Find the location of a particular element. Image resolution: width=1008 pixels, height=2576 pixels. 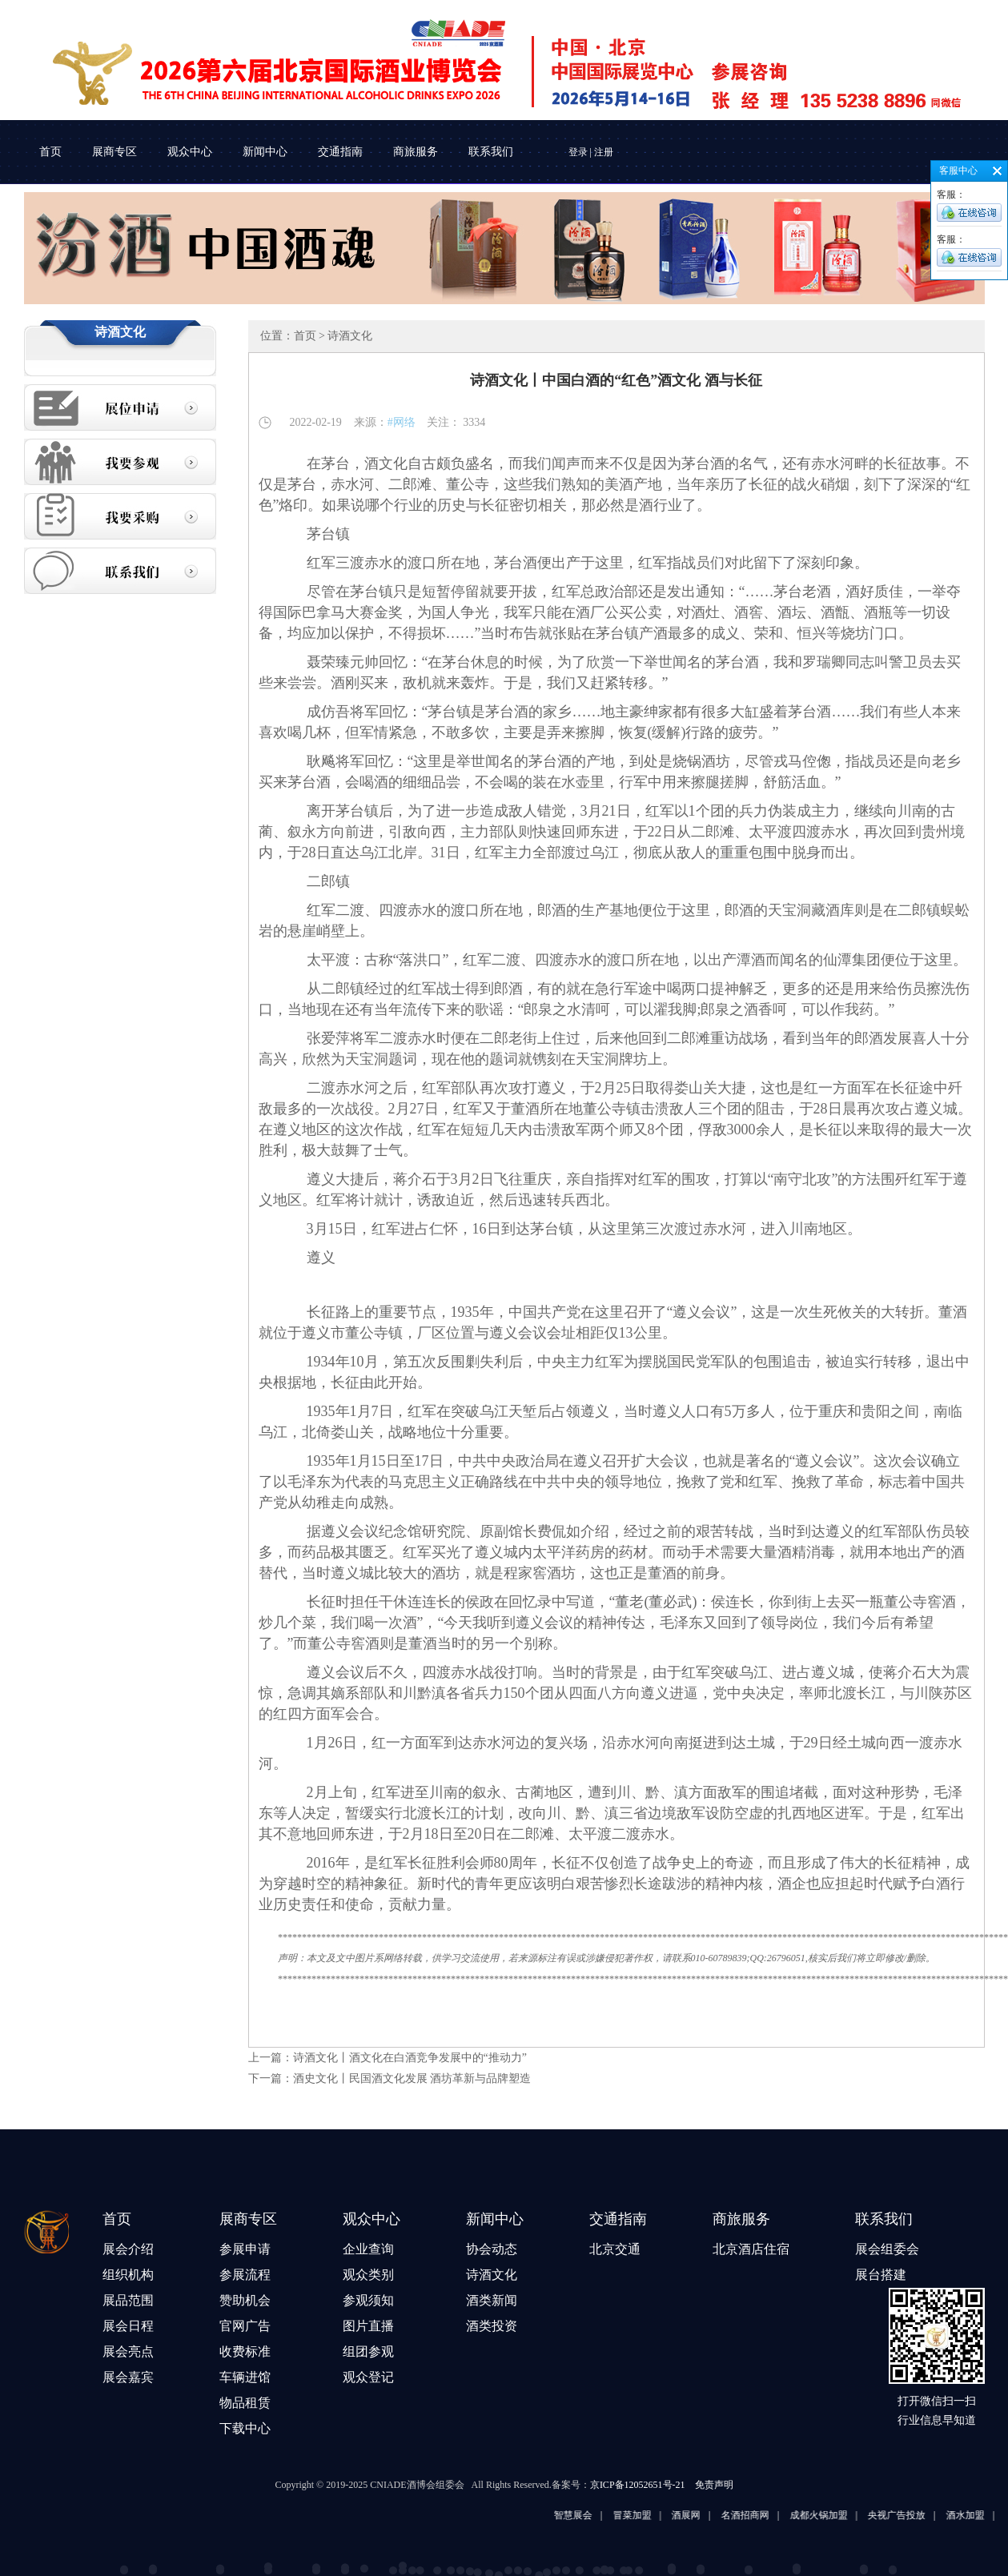

央视广告投放 is located at coordinates (909, 2515).